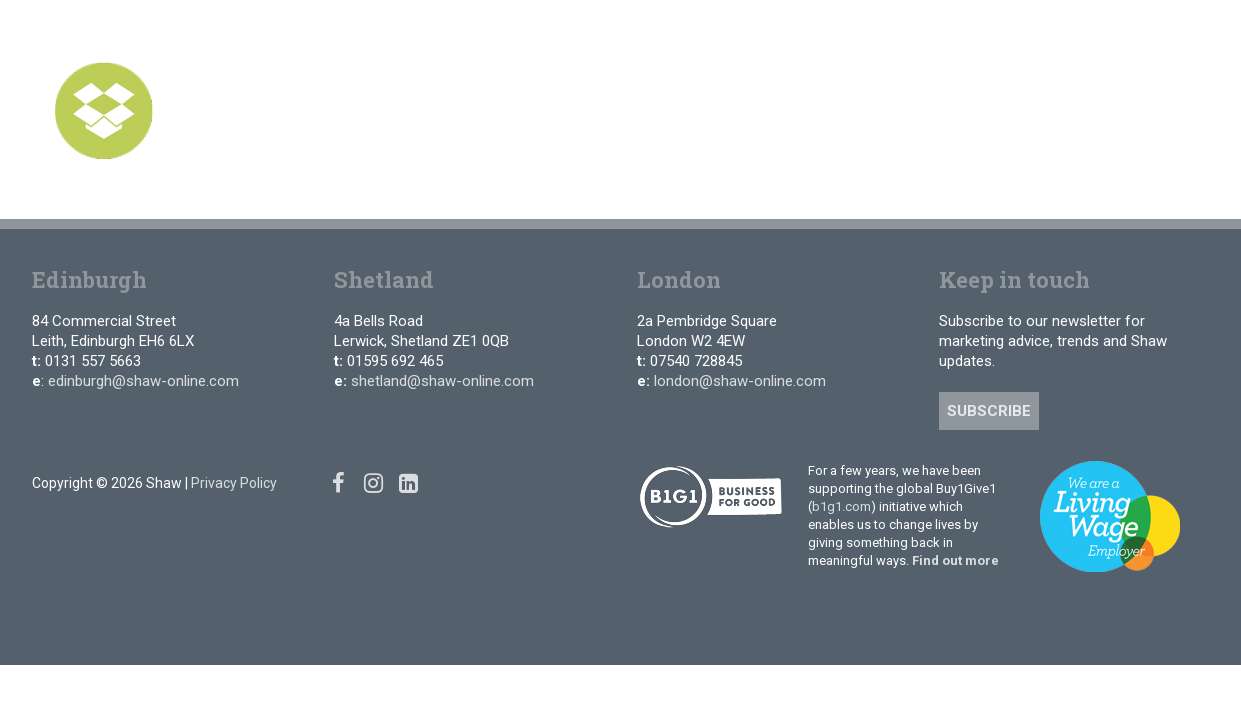 This screenshot has height=720, width=1241. I want to click on [Facebook], so click(1114, 29).